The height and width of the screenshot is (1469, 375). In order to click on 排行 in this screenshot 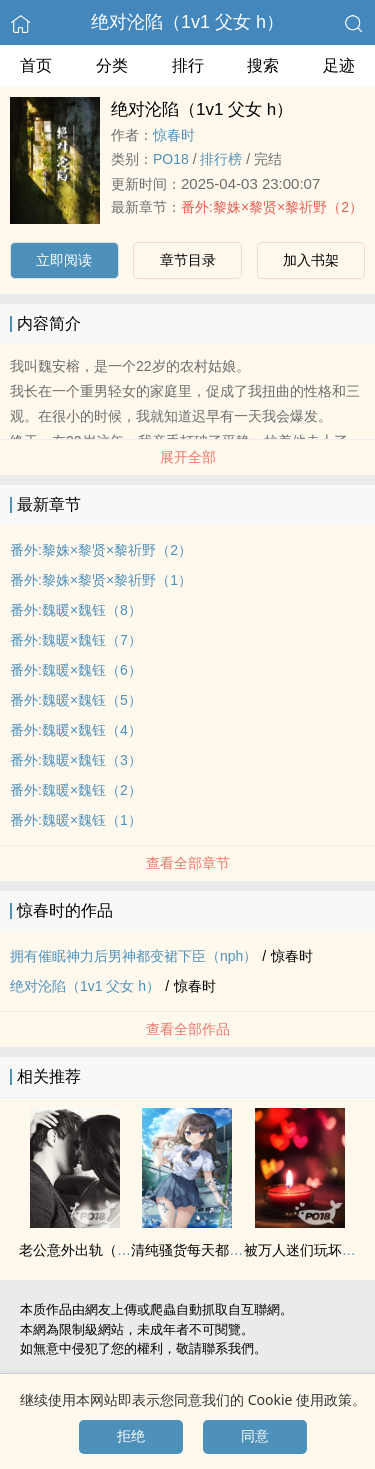, I will do `click(188, 65)`.